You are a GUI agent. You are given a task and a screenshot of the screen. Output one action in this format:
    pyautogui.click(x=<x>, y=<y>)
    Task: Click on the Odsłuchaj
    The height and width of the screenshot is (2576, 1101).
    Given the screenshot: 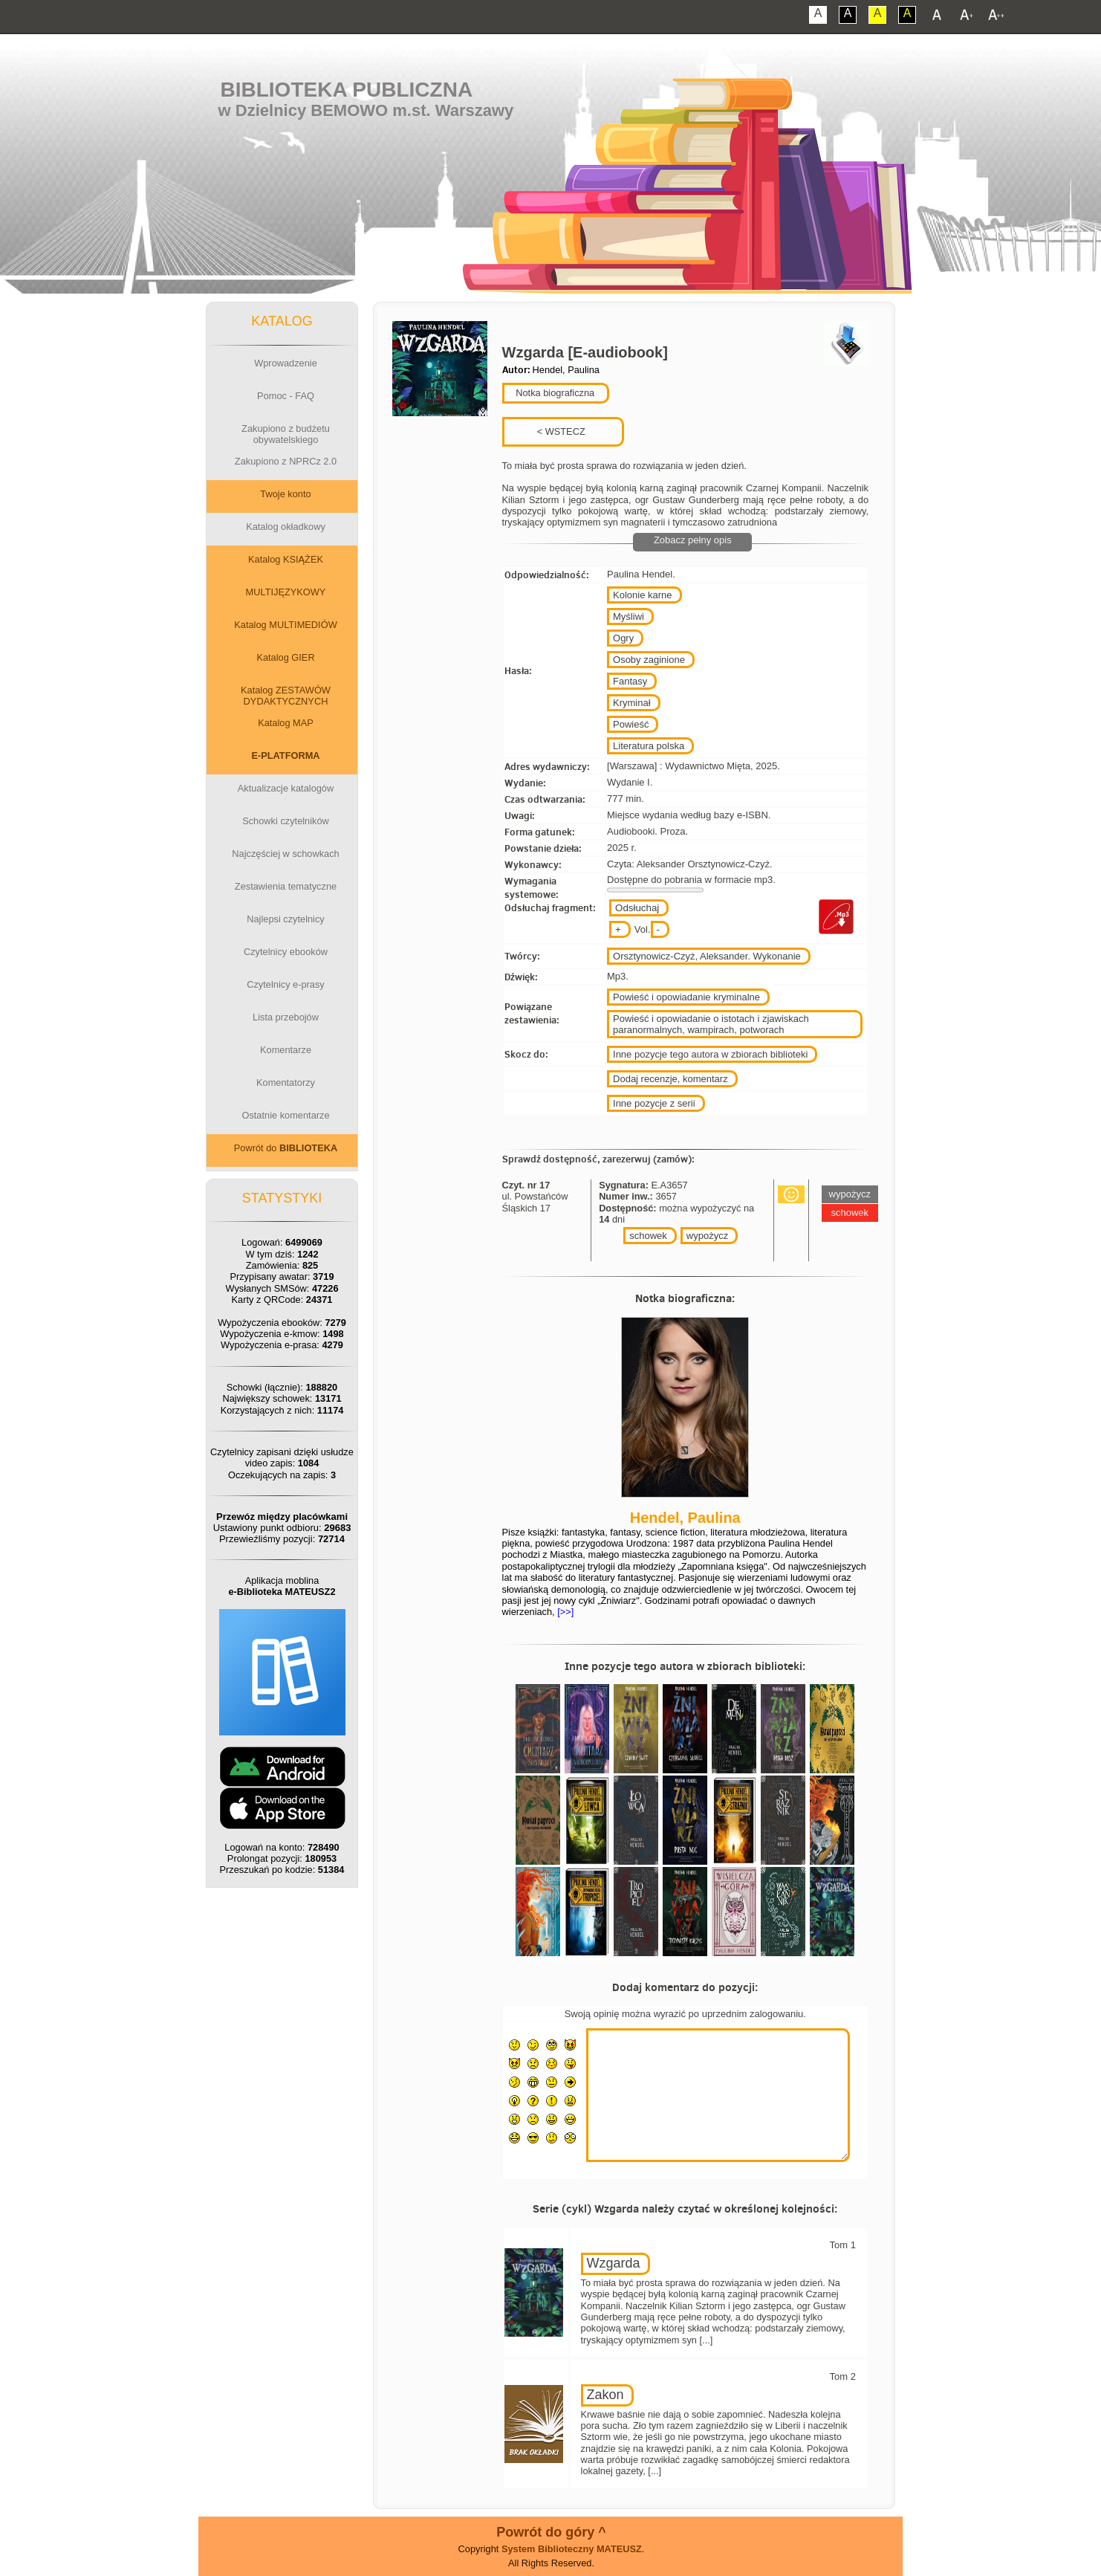 What is the action you would take?
    pyautogui.click(x=637, y=907)
    